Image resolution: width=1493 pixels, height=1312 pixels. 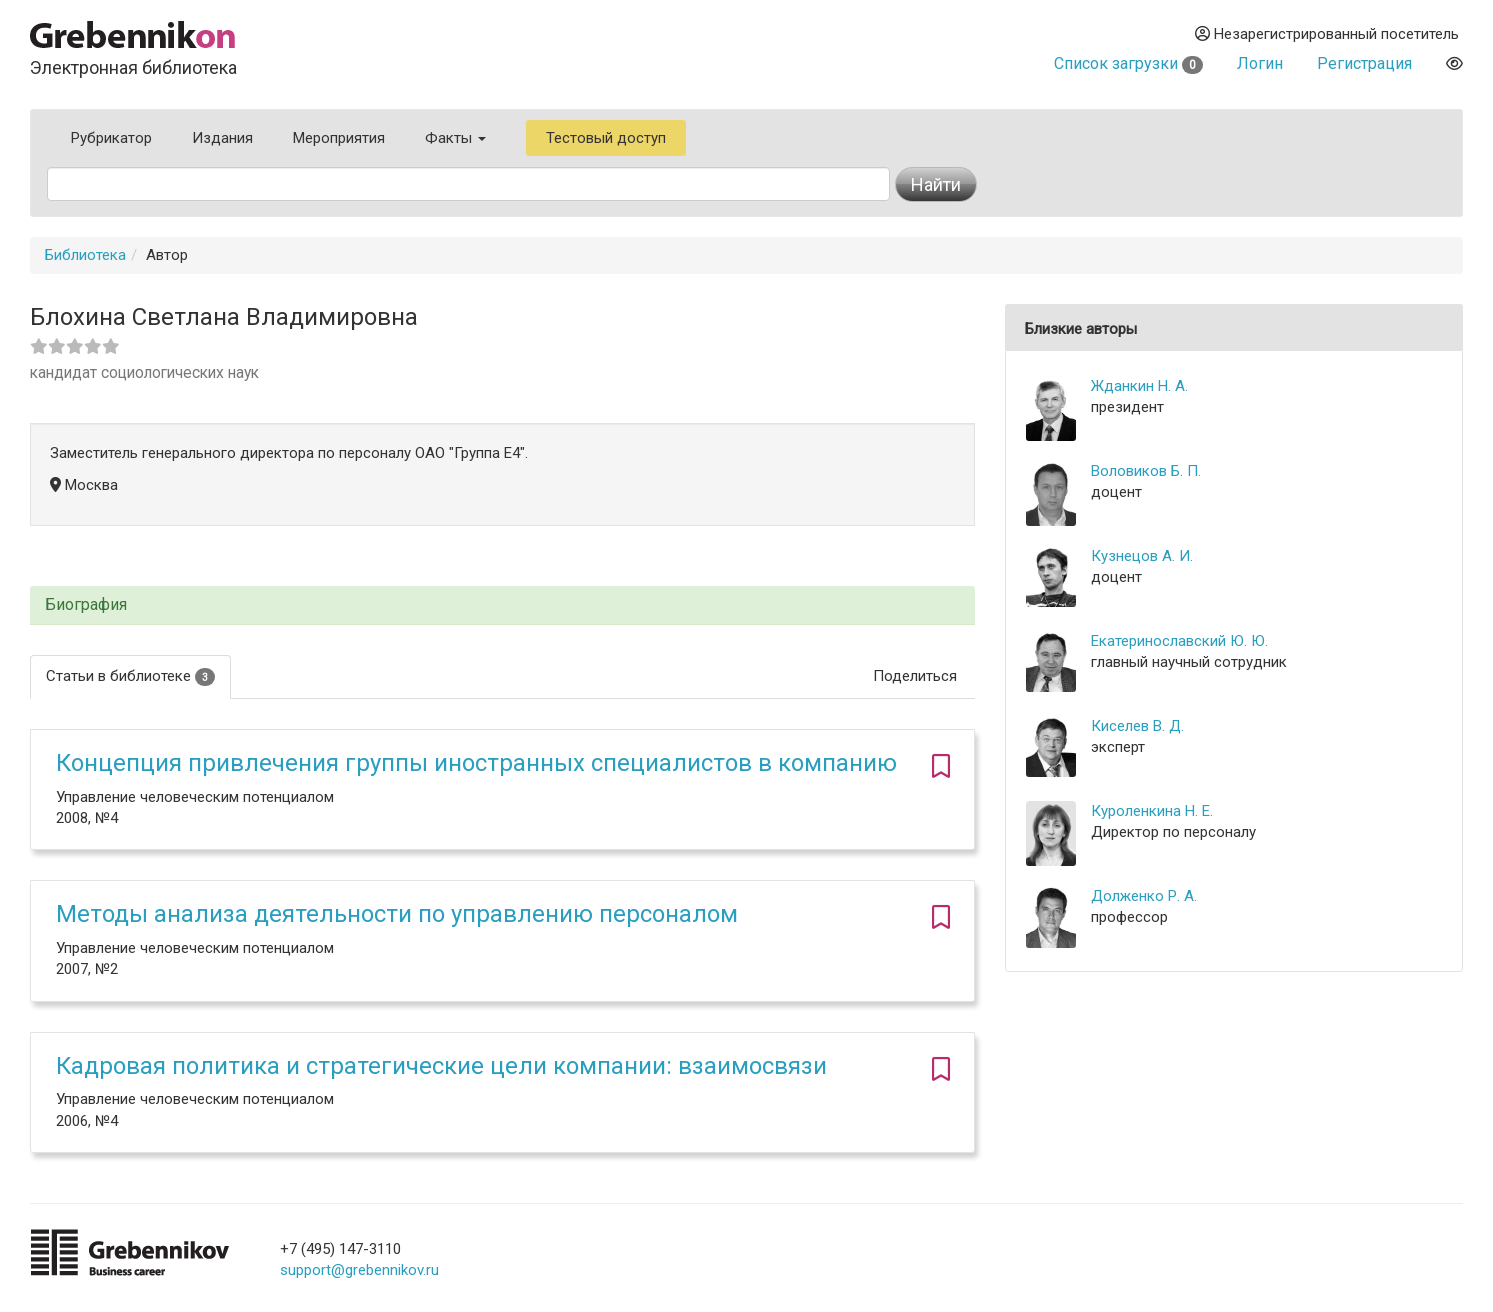 I want to click on Жданкин Н. А., so click(x=1139, y=386).